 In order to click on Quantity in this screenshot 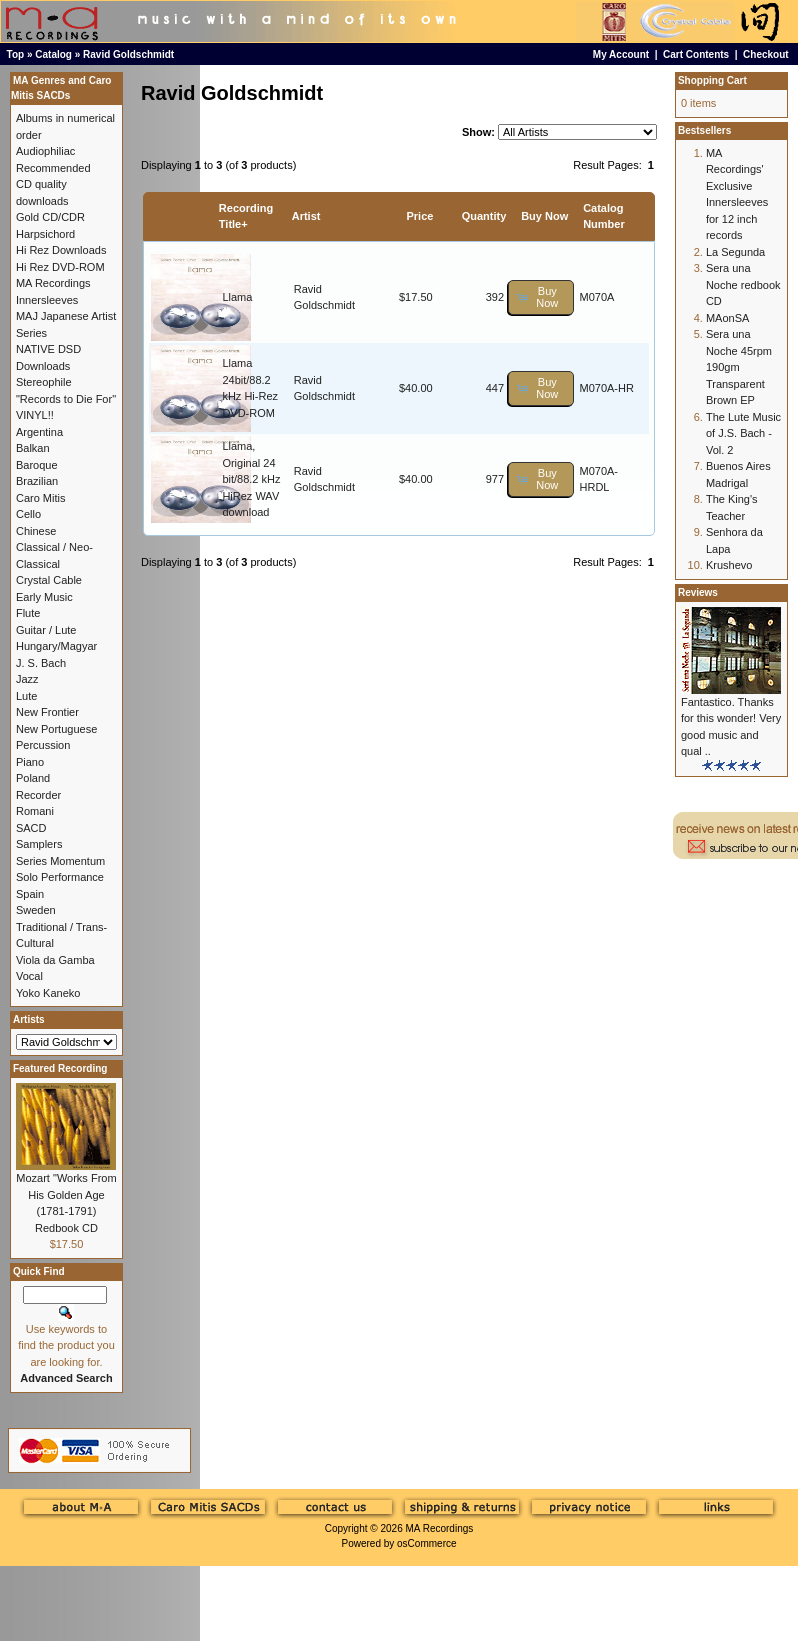, I will do `click(484, 216)`.